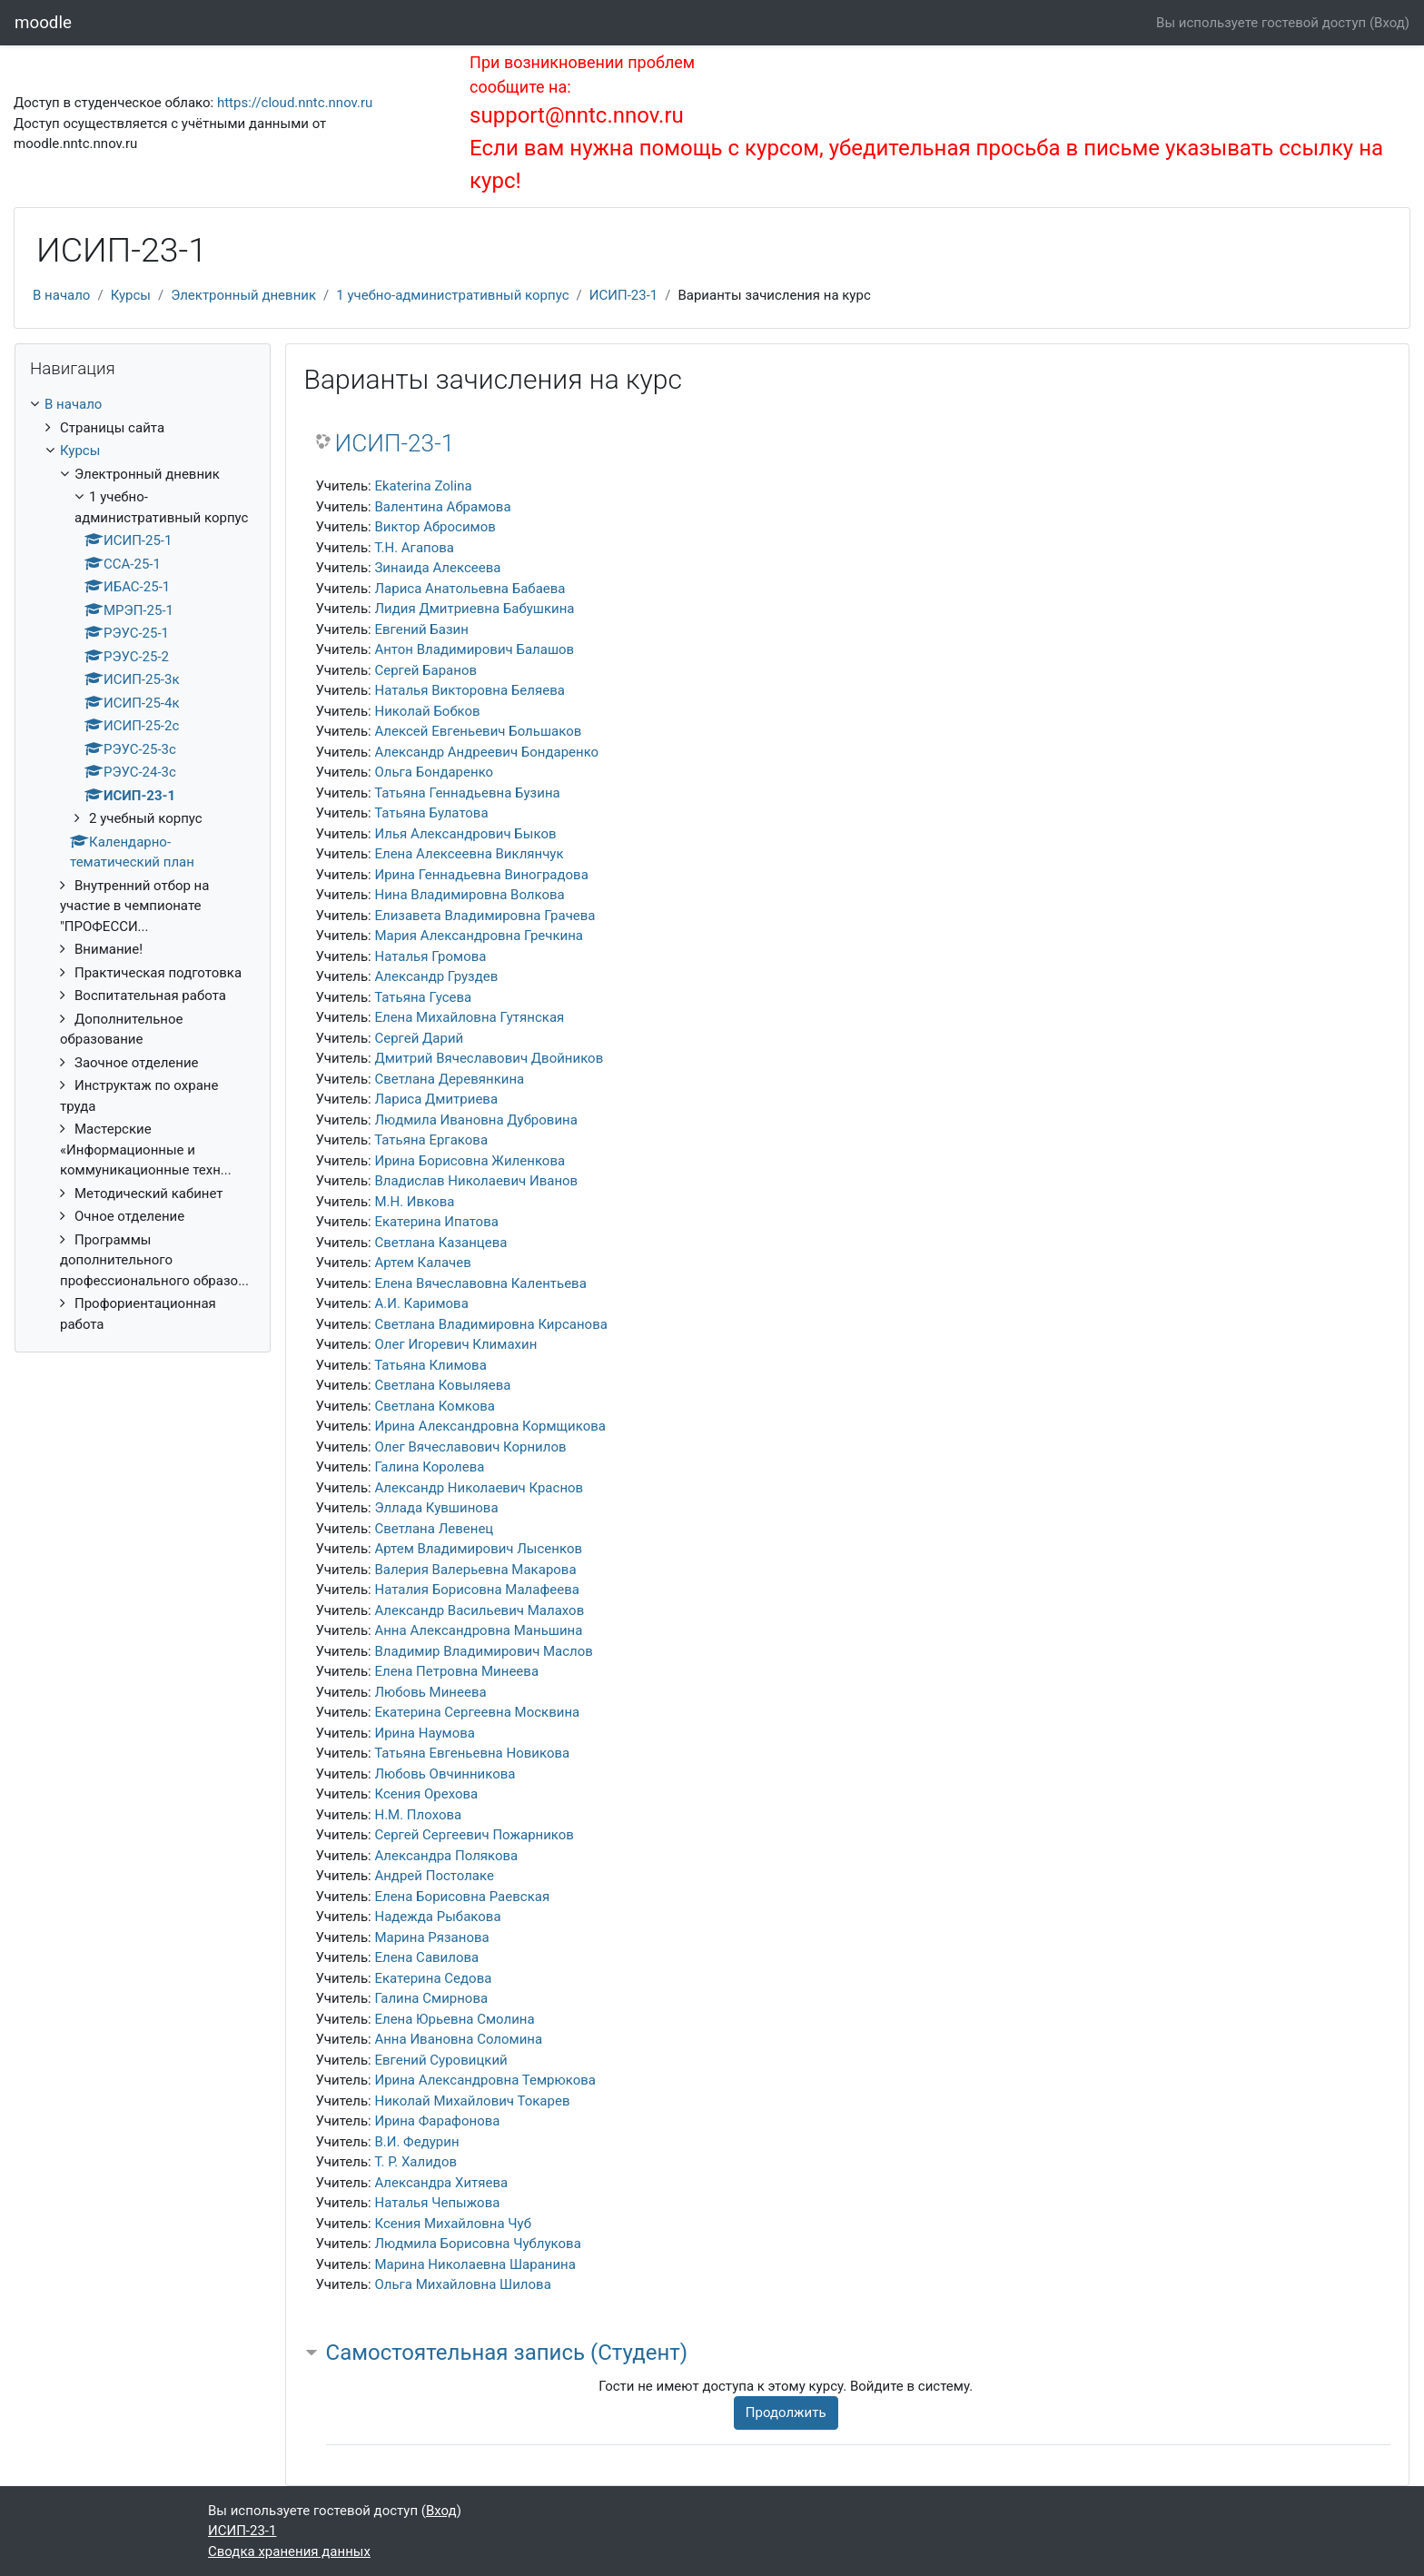 This screenshot has height=2576, width=1424. Describe the element at coordinates (488, 1058) in the screenshot. I see `Дмитрий Вячеславович Двойников` at that location.